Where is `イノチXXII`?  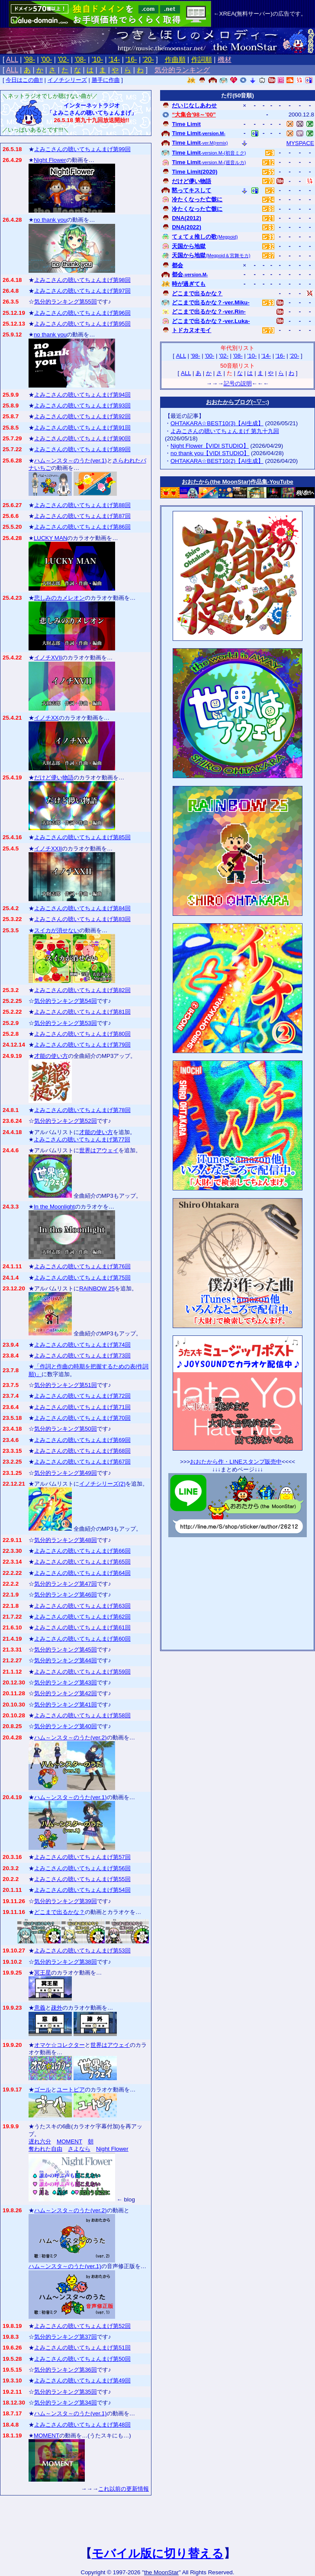 イノチXXII is located at coordinates (48, 848).